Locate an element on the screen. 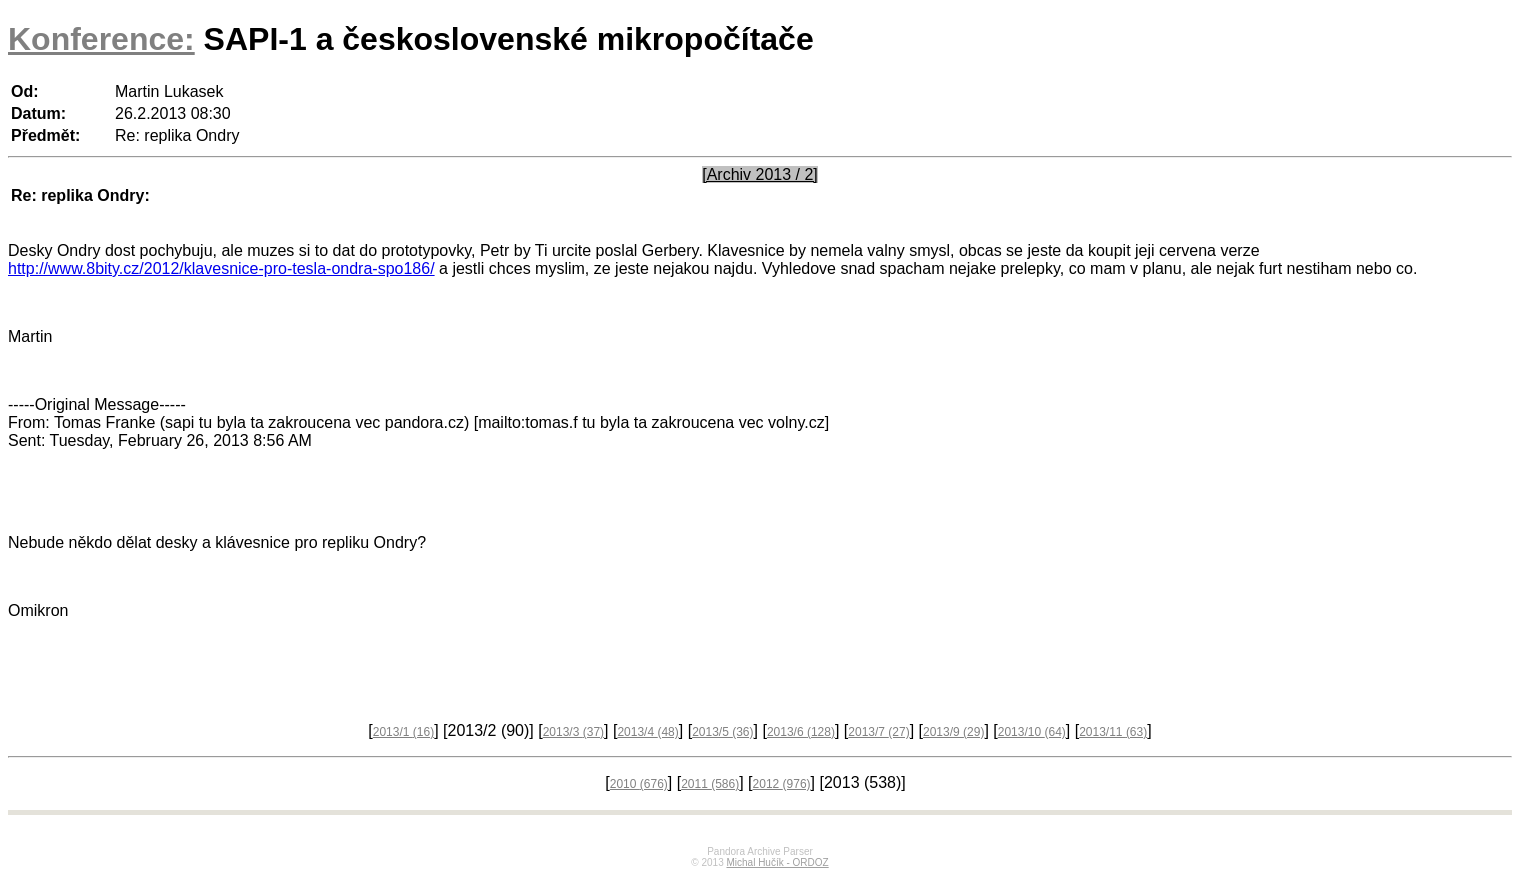 The image size is (1520, 878). [Archiv 2013 / 2] is located at coordinates (760, 174).